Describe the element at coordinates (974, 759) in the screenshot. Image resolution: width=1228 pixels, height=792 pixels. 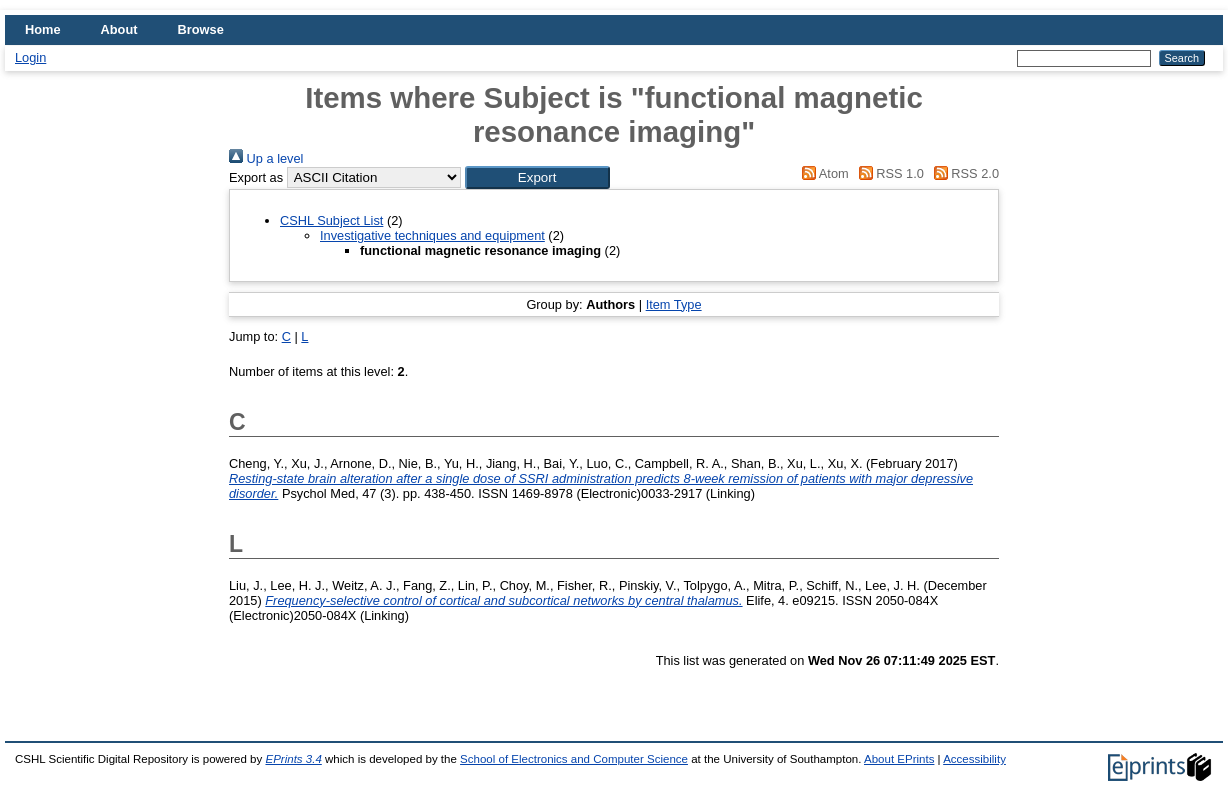
I see `Accessibility` at that location.